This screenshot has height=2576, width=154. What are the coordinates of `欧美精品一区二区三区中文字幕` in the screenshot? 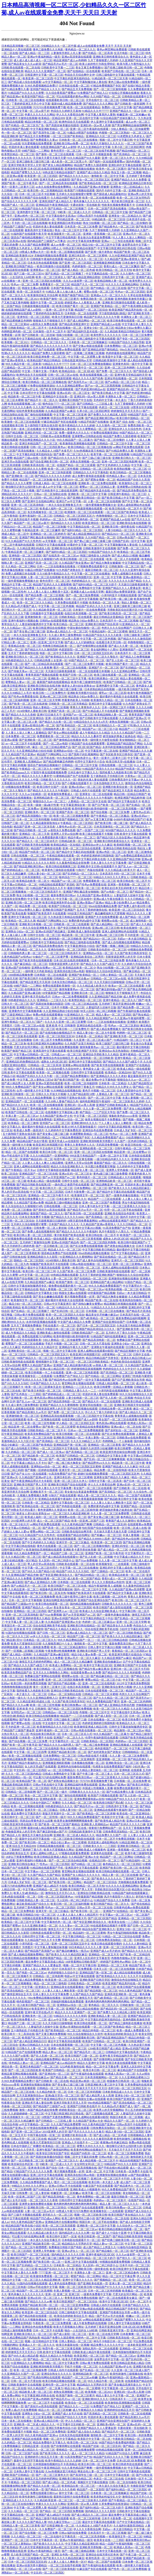 It's located at (20, 1922).